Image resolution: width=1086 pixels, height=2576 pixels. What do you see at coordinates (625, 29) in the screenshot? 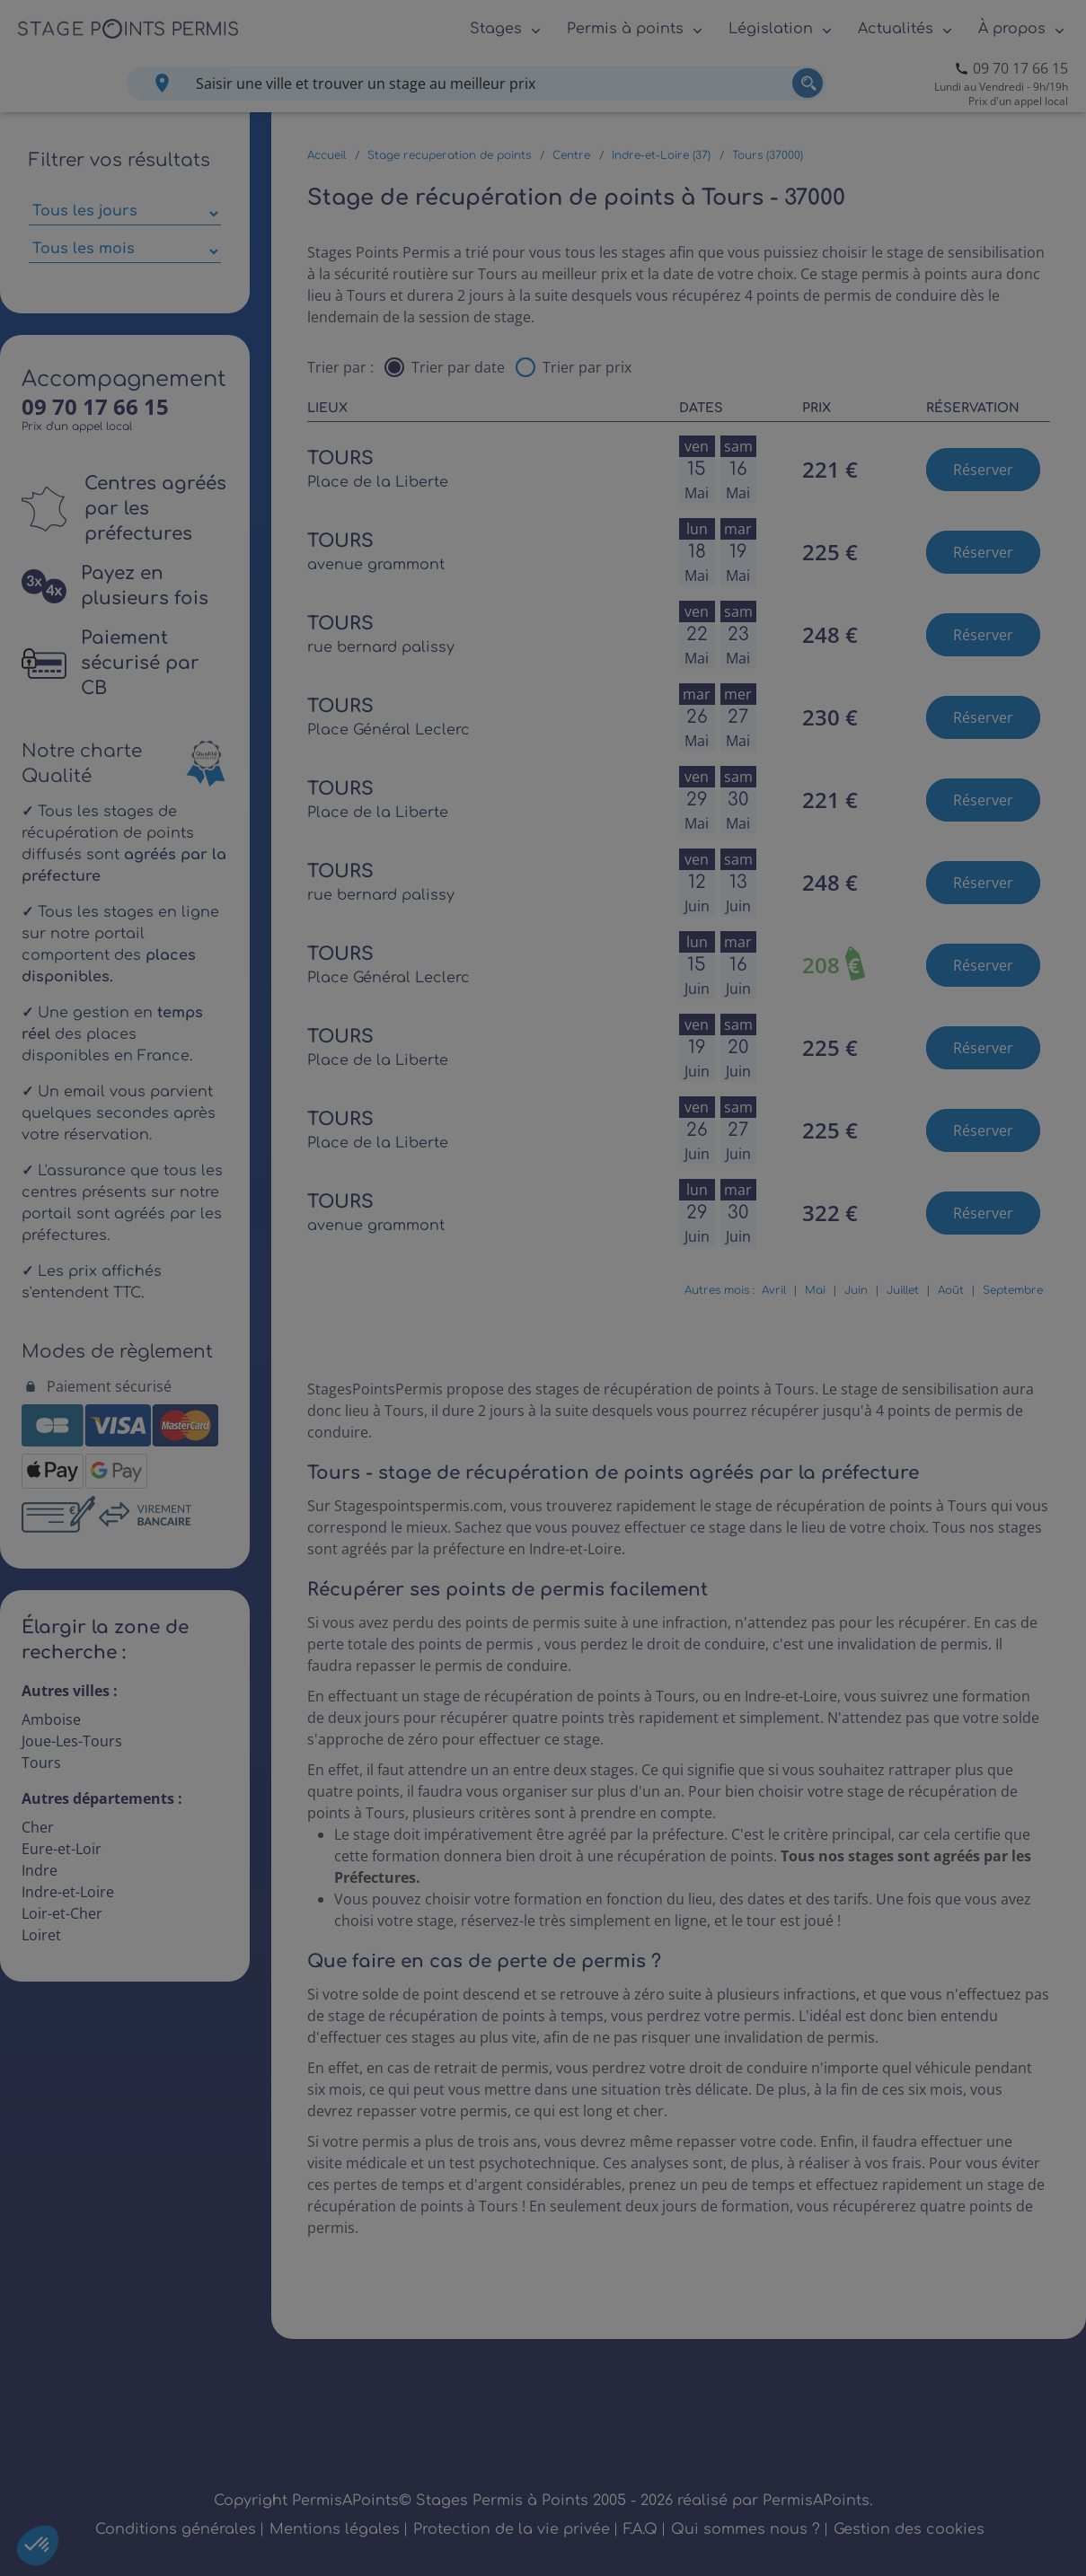
I see `Permis à points` at bounding box center [625, 29].